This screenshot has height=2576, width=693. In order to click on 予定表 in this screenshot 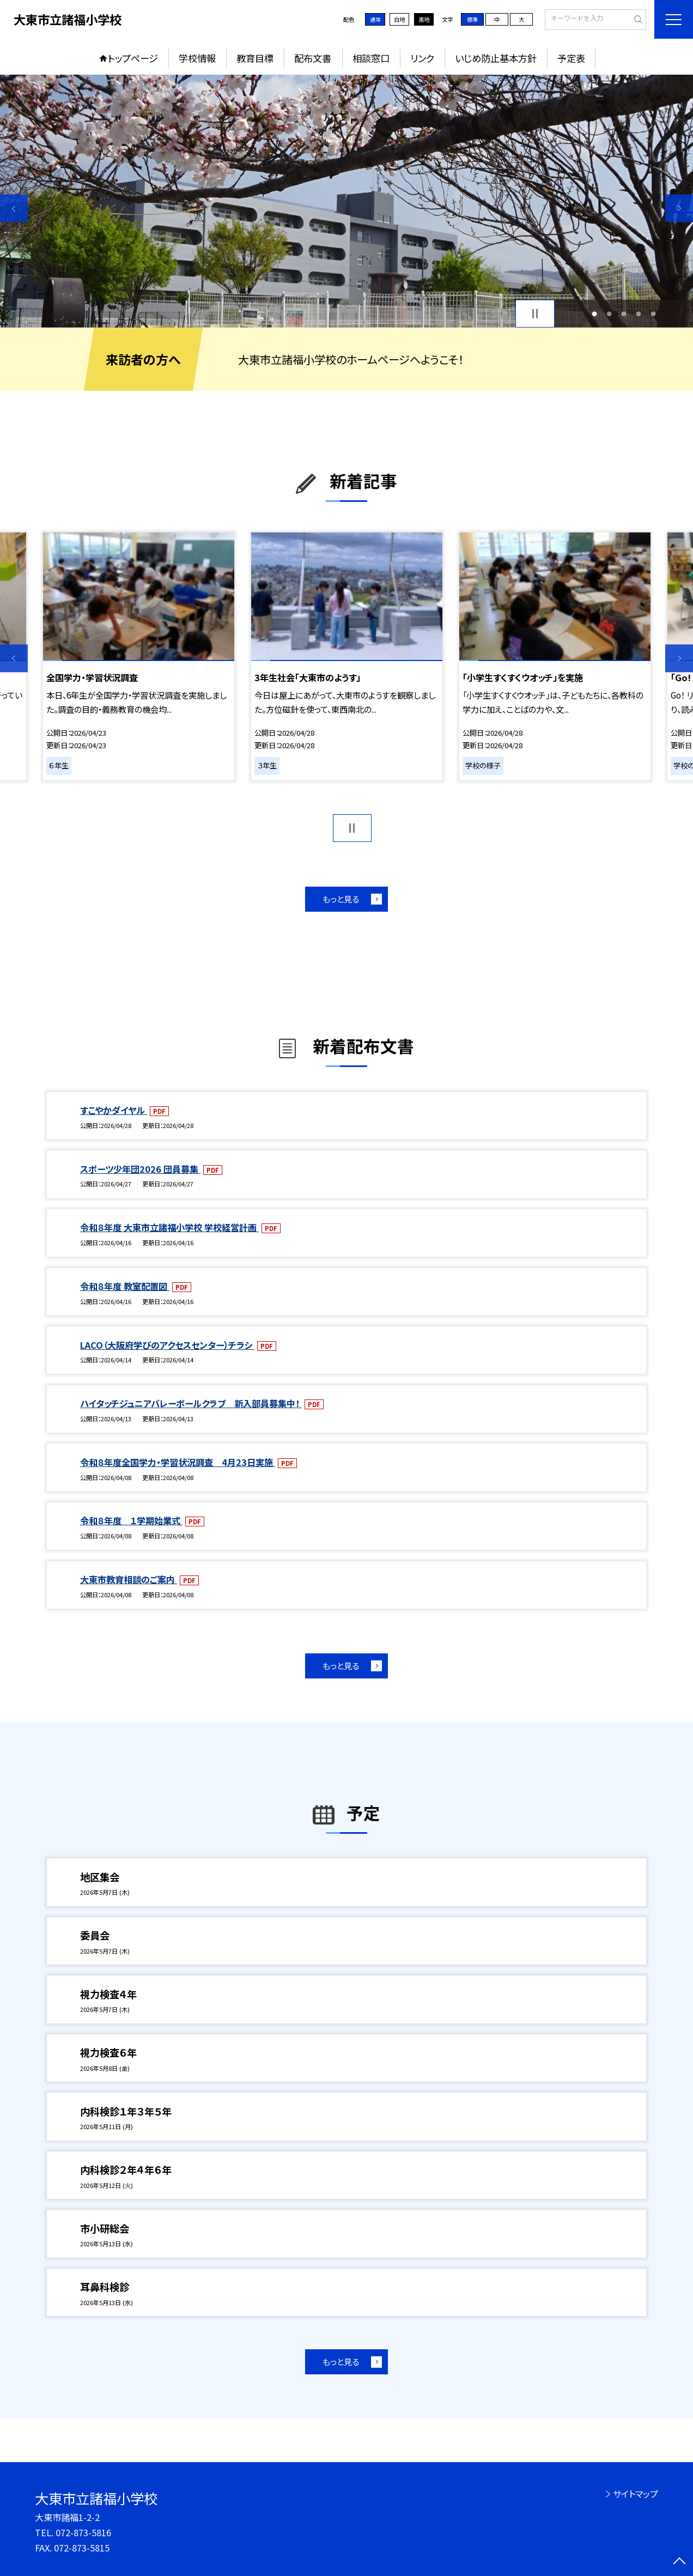, I will do `click(571, 58)`.